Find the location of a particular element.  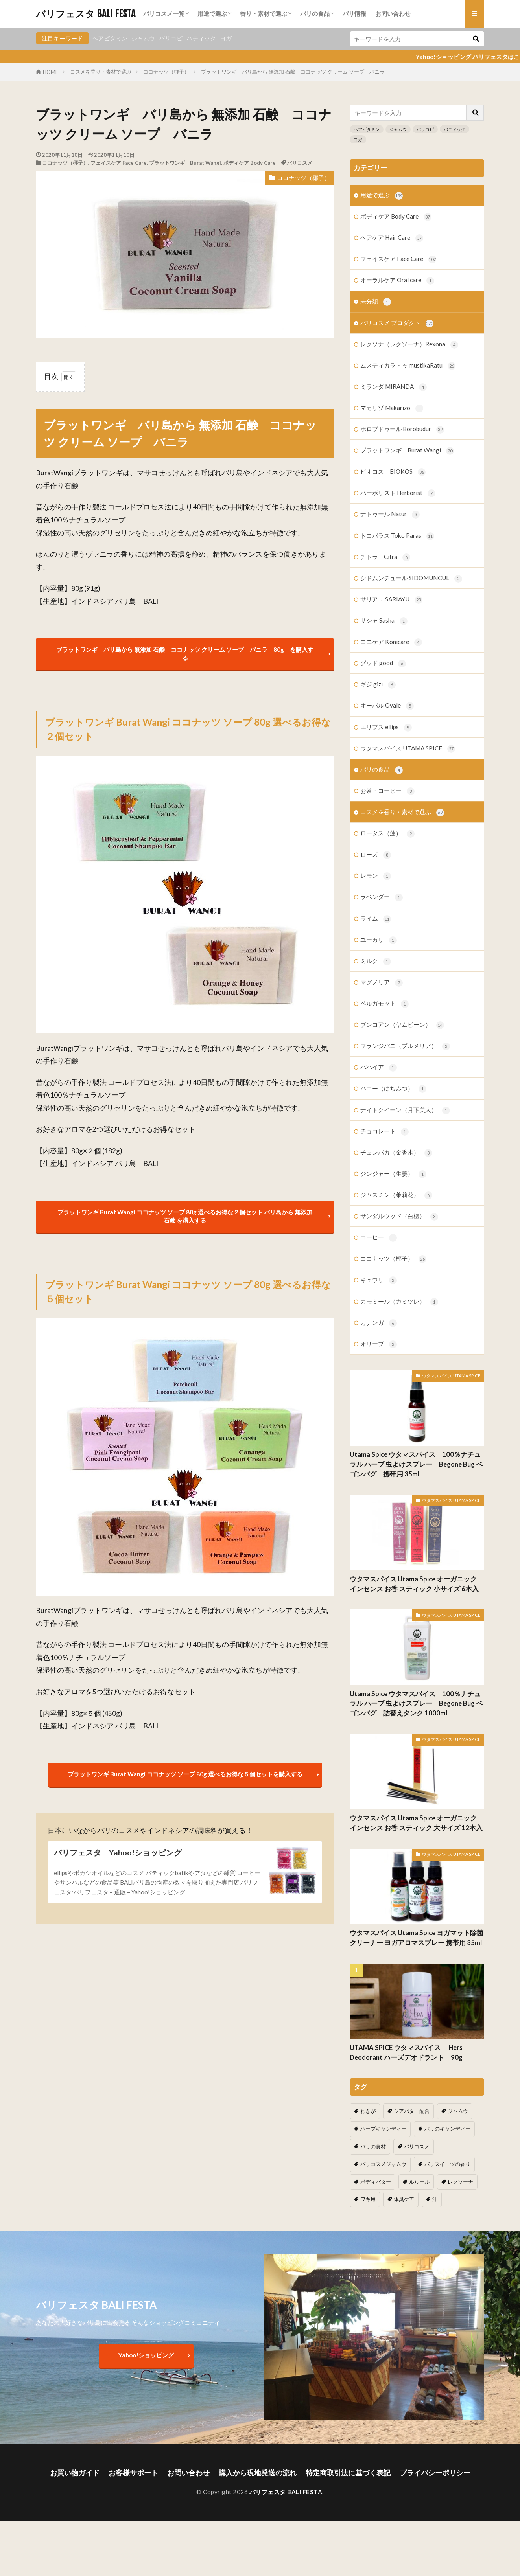

ビオコス BIOKOS is located at coordinates (393, 472).